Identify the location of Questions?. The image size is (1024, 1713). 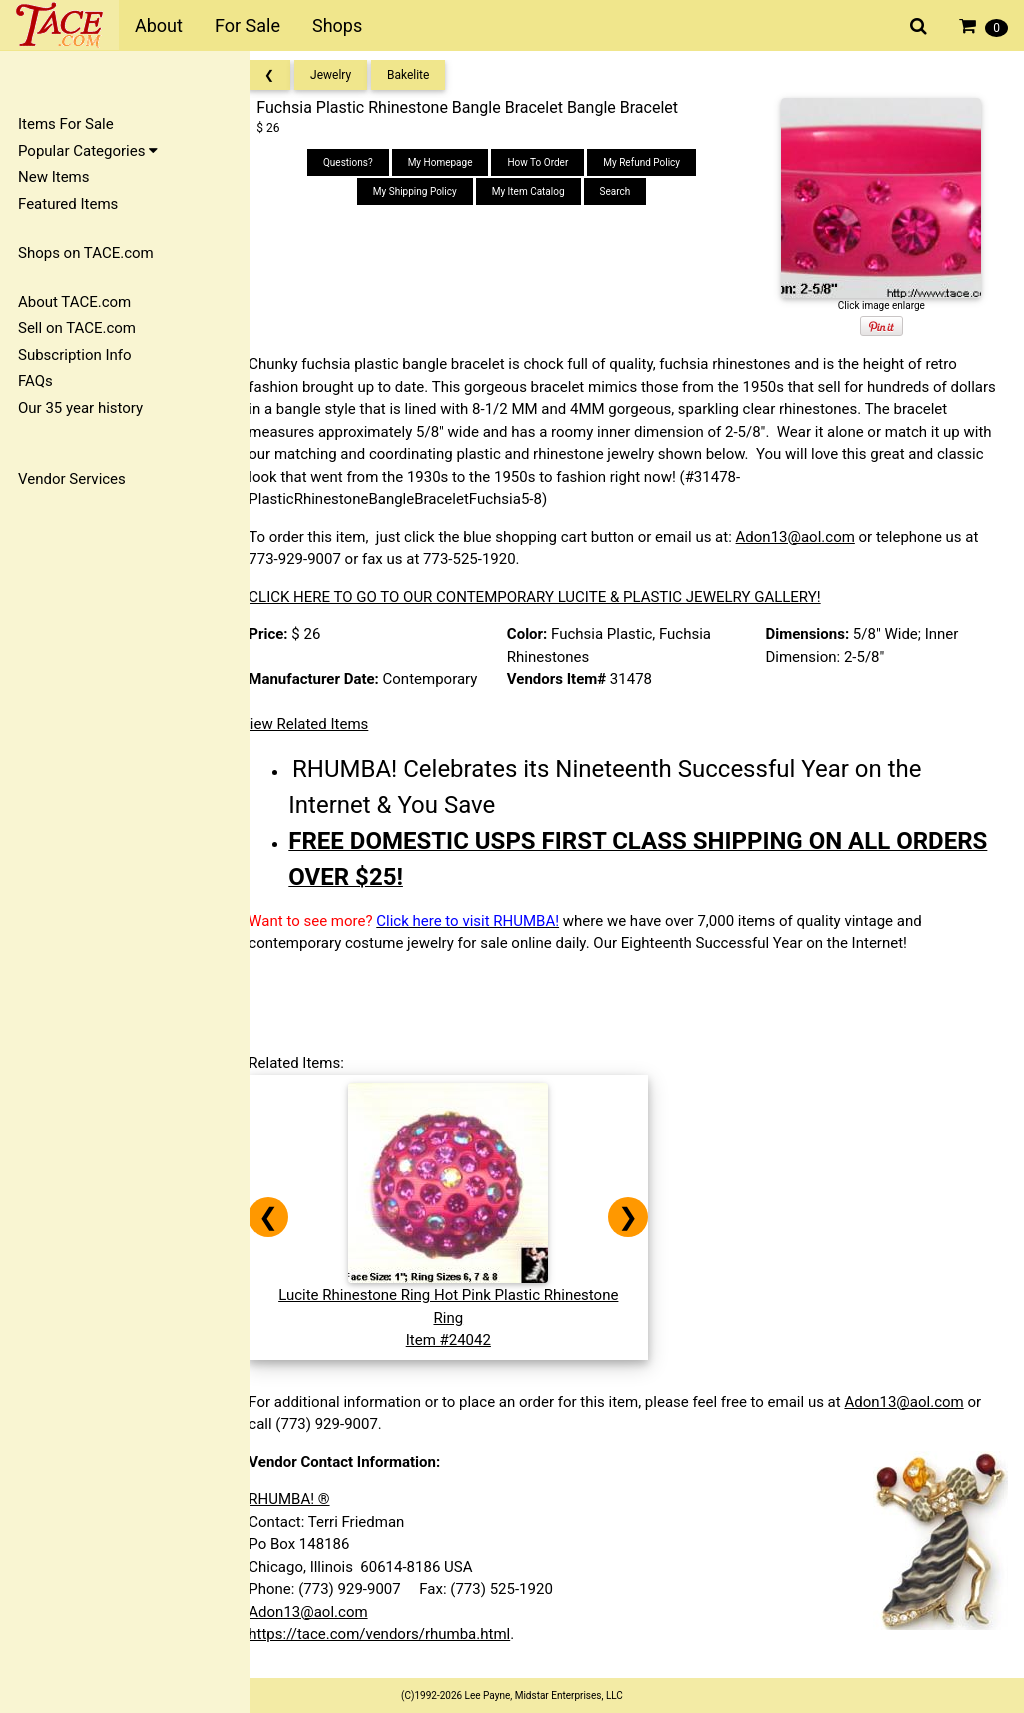
(360, 162).